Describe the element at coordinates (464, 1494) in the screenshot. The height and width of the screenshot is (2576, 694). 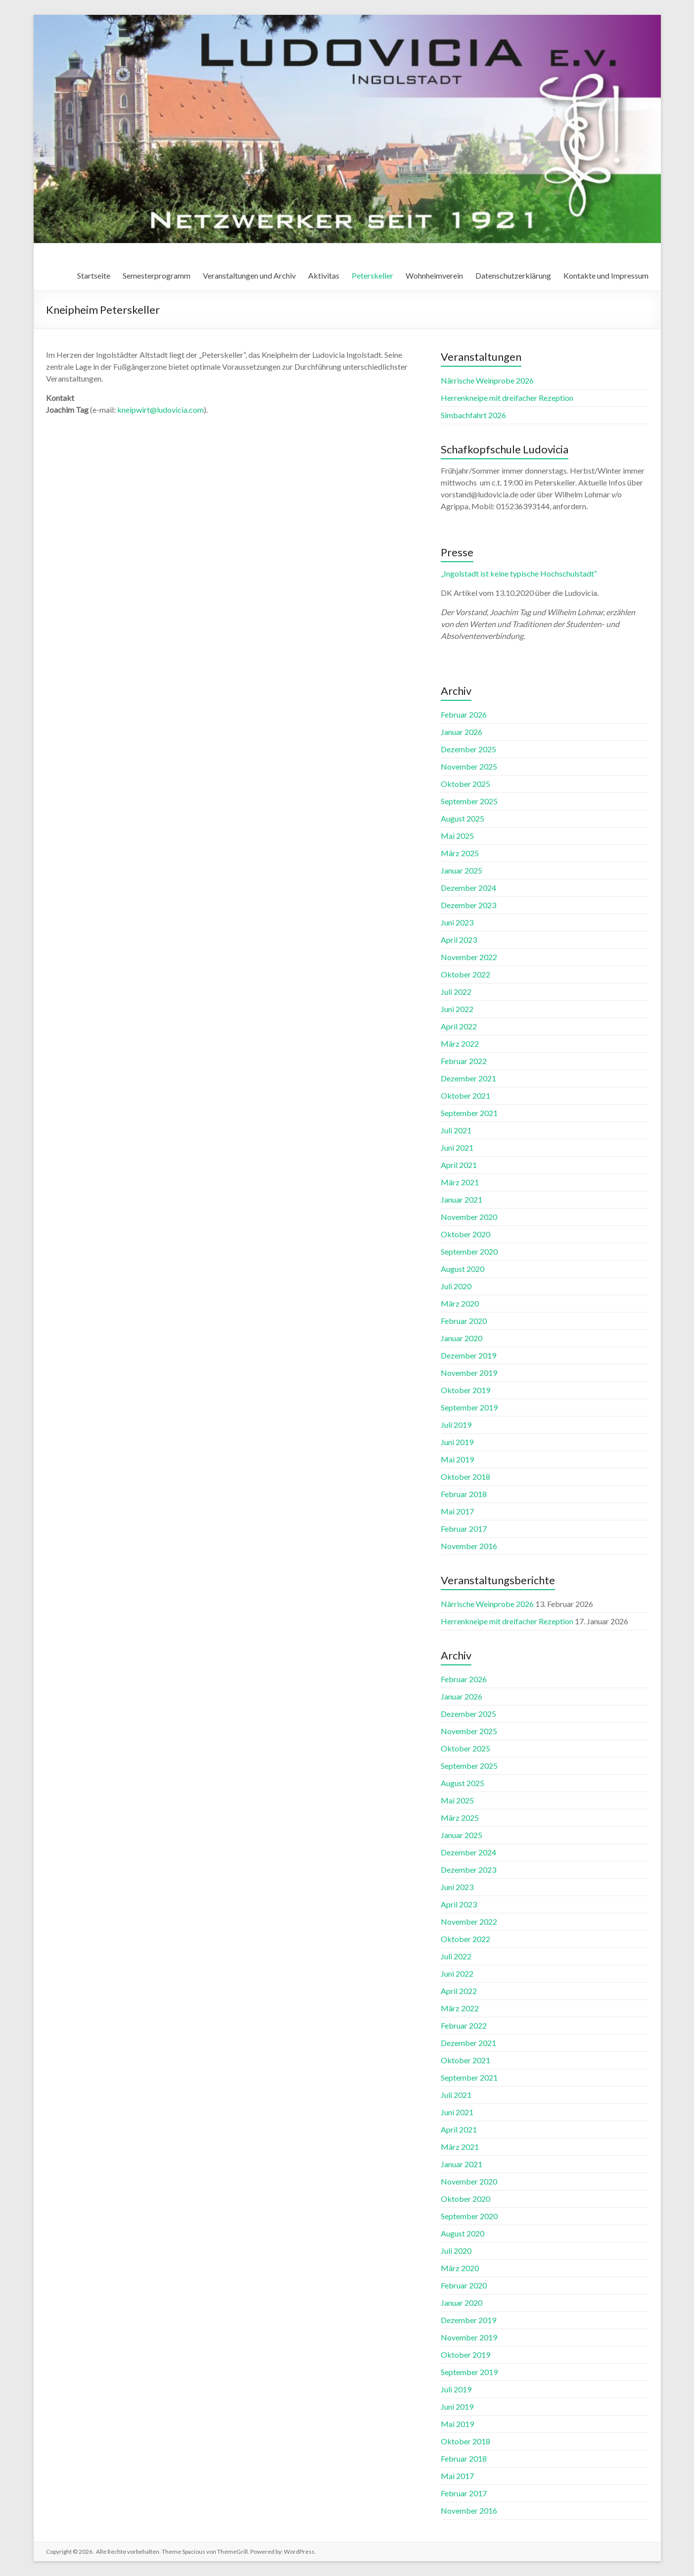
I see `Februar 2018` at that location.